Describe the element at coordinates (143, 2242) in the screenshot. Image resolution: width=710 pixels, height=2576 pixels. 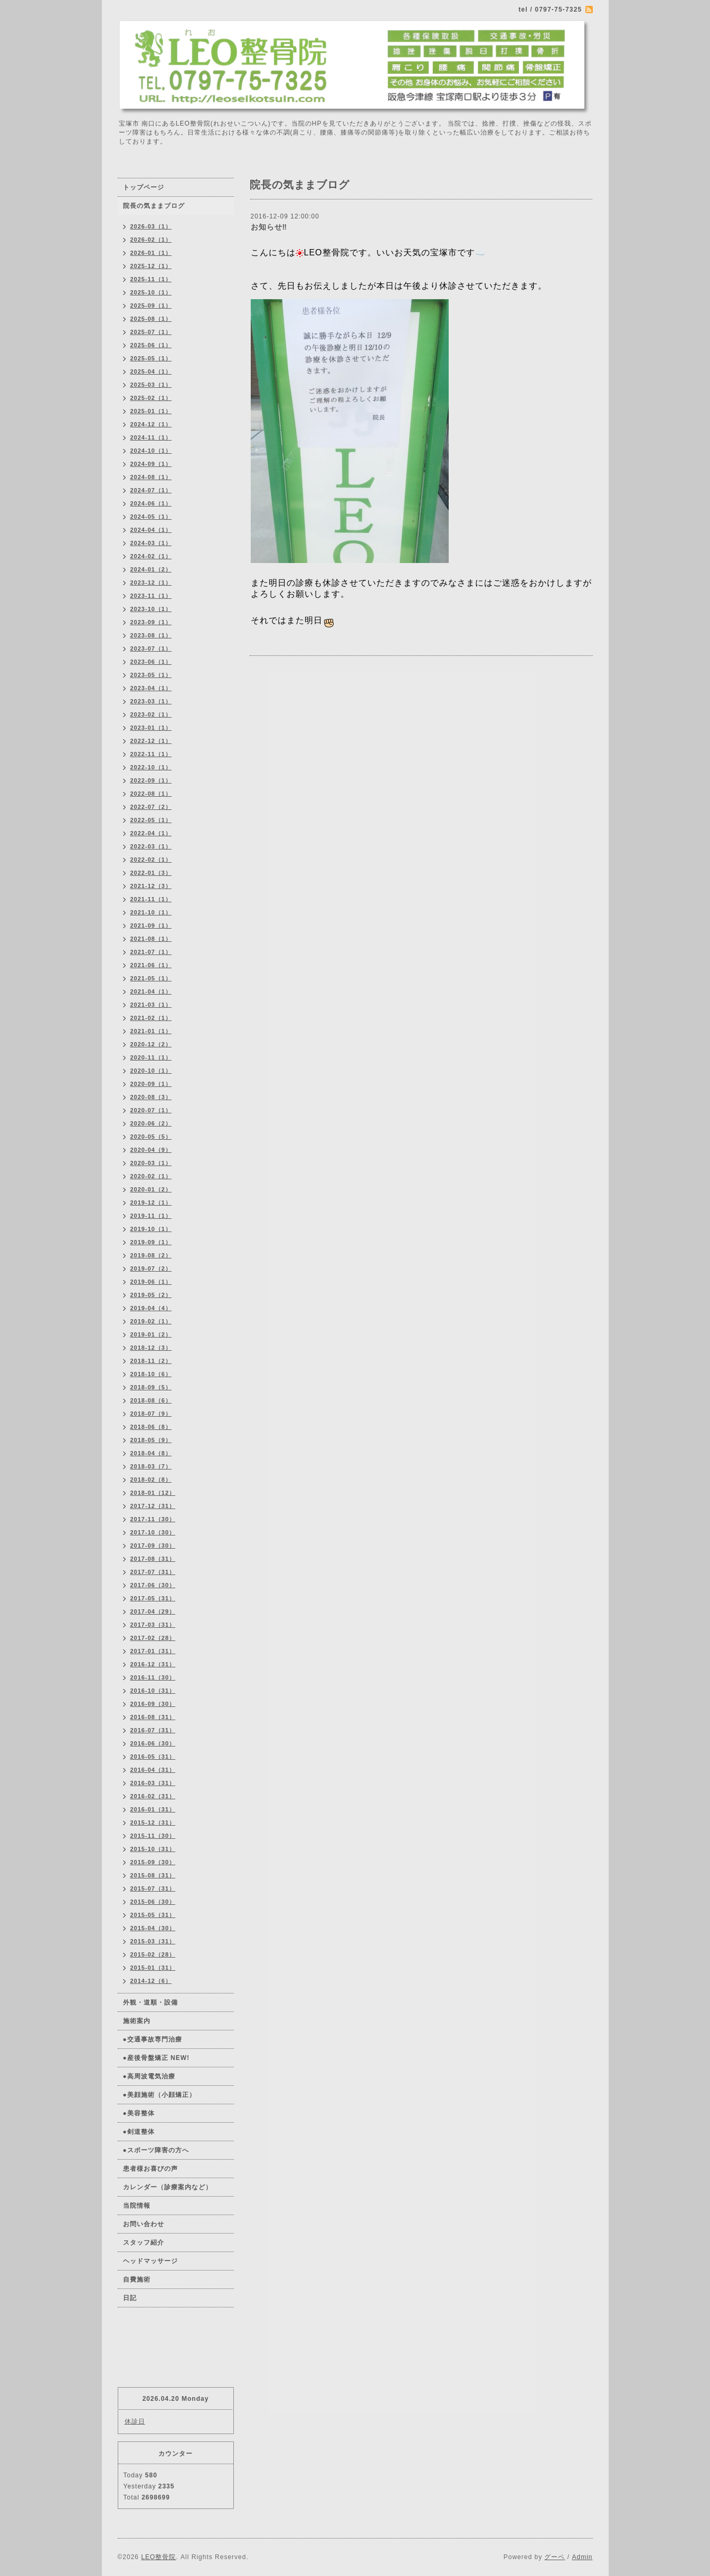
I see `スタッフ紹介` at that location.